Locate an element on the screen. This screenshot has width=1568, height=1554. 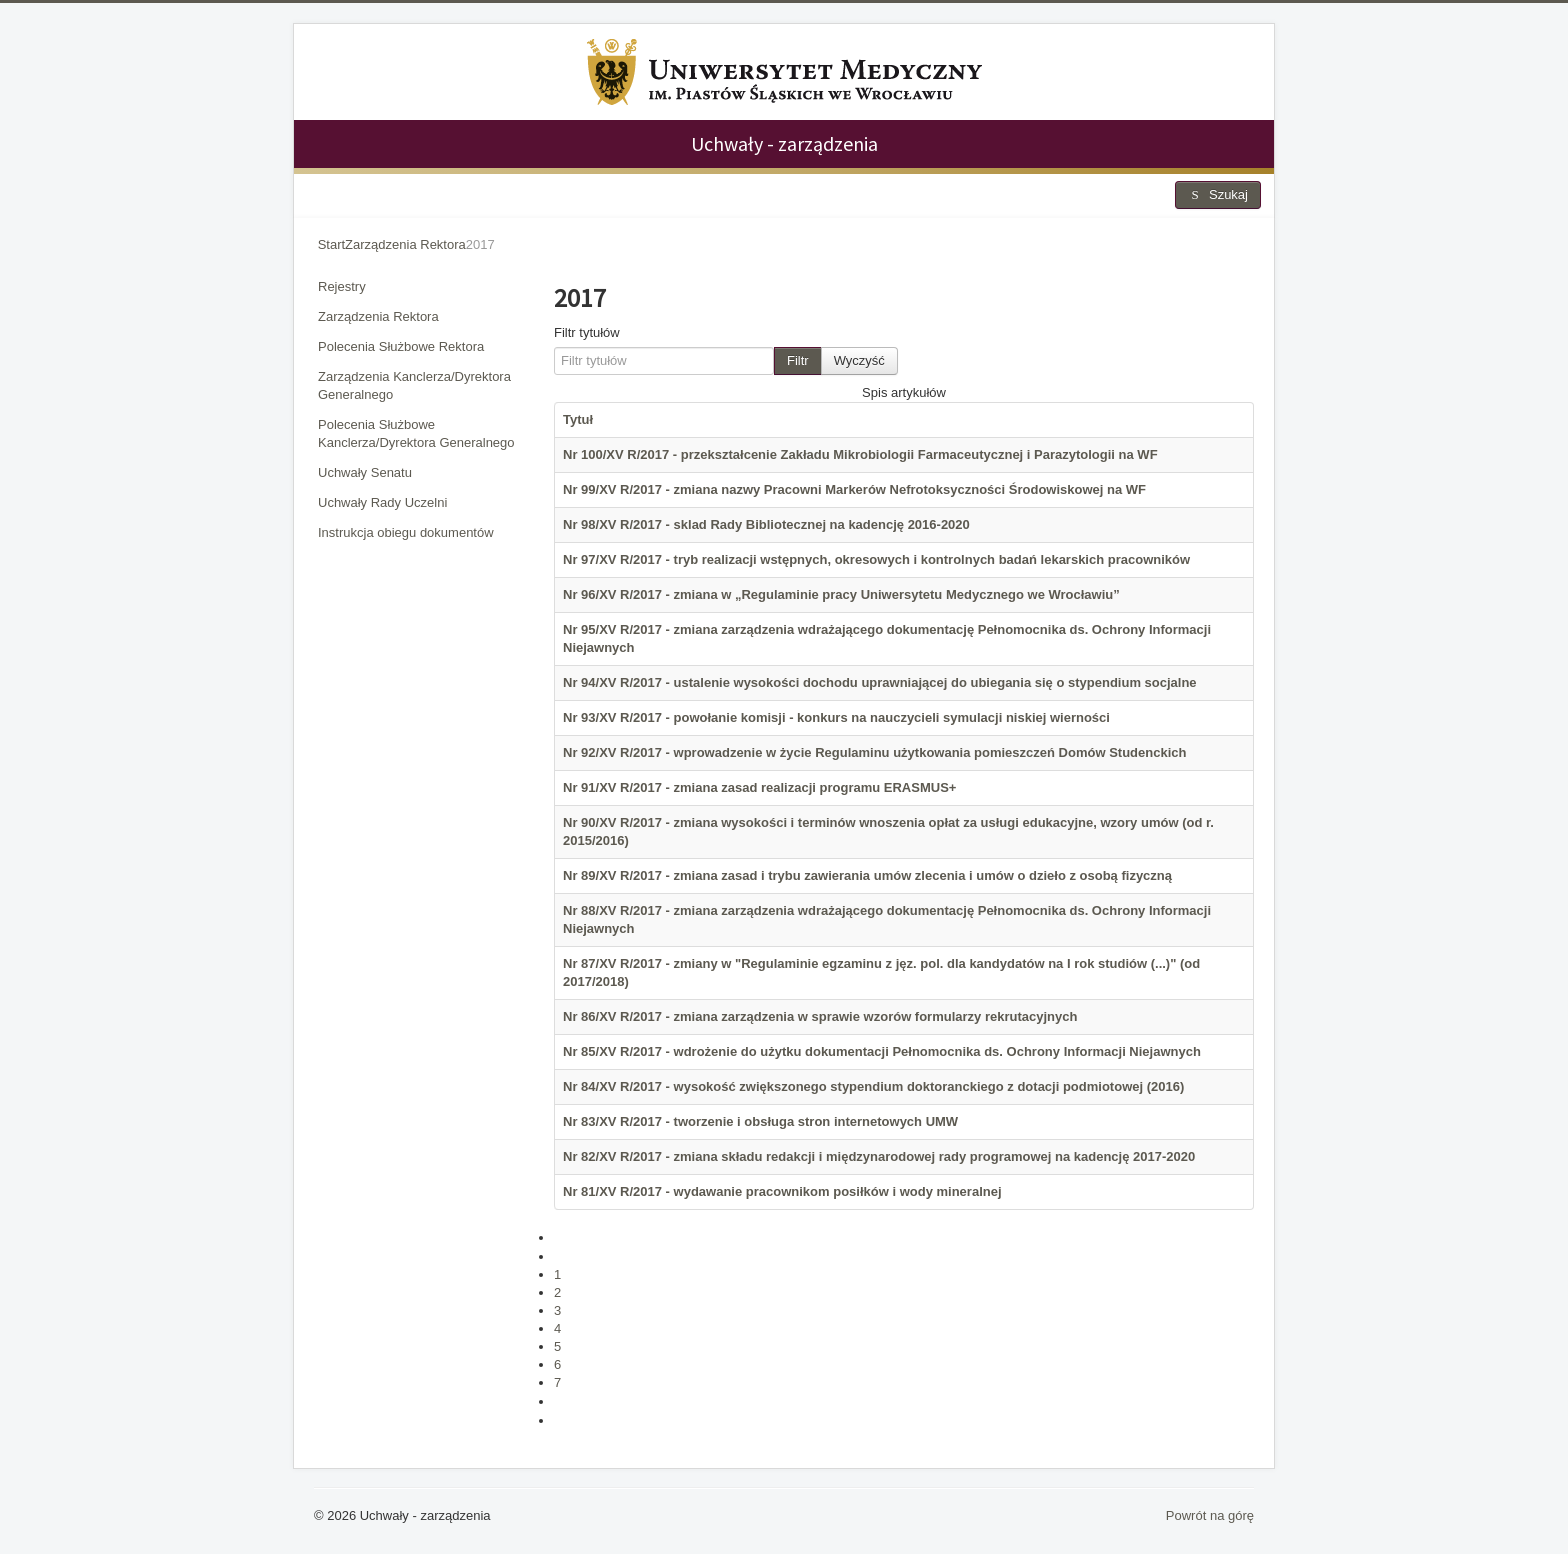
Wyczyść is located at coordinates (859, 360).